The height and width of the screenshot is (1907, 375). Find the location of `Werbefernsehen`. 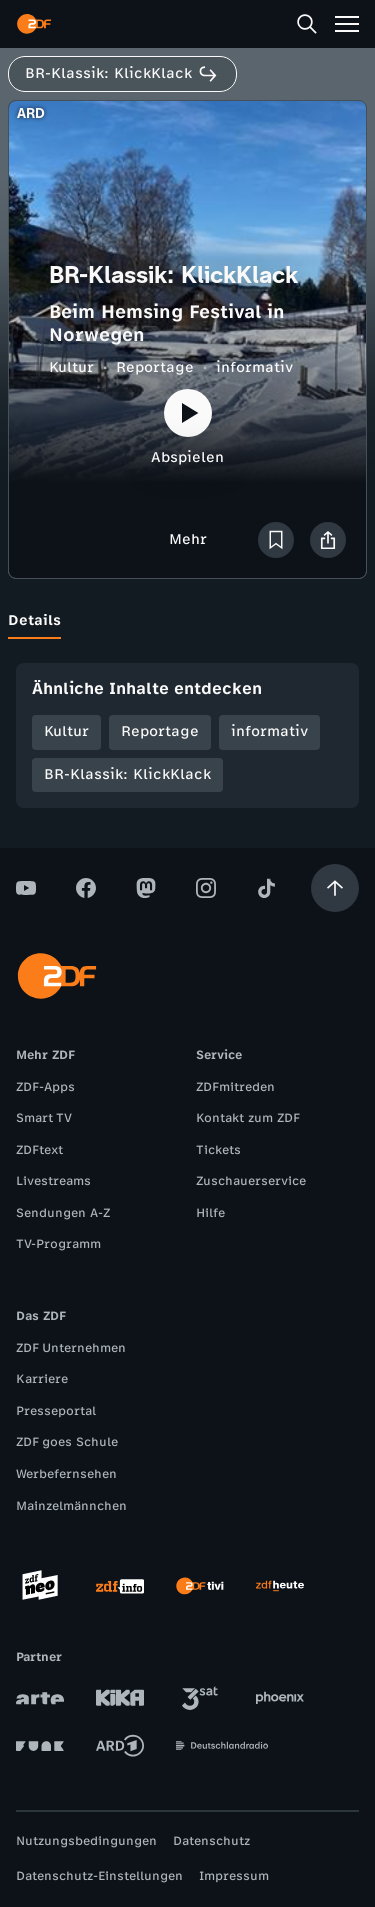

Werbefernsehen is located at coordinates (66, 1474).